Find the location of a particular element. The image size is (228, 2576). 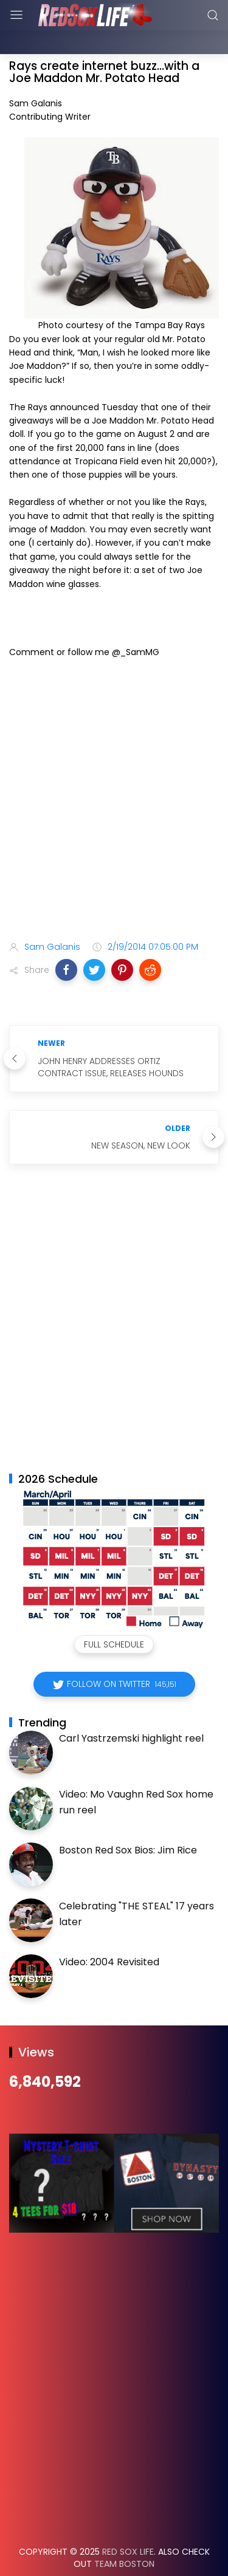

[button] is located at coordinates (66, 939).